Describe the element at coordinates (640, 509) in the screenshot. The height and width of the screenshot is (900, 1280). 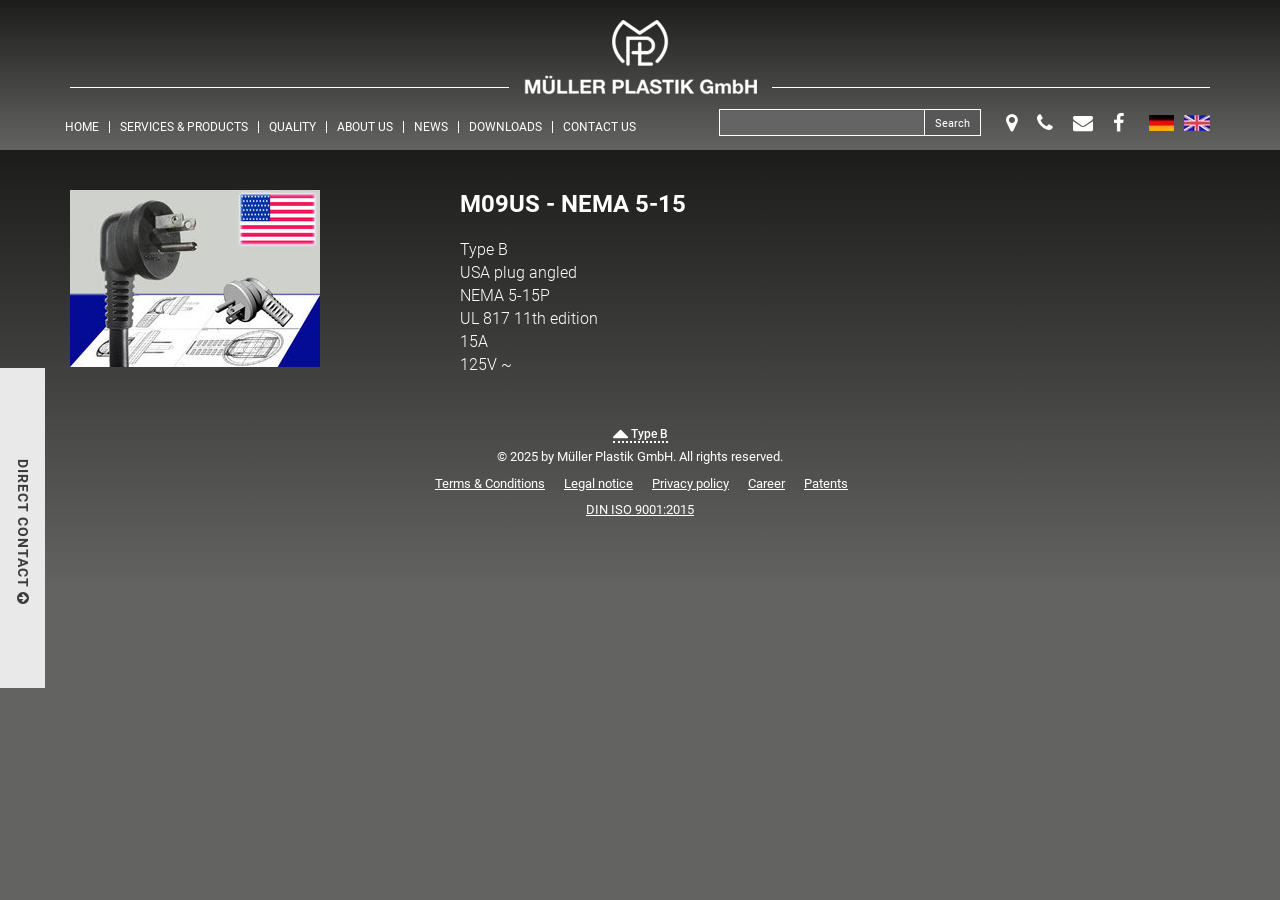
I see `DIN ISO 9001:2015` at that location.